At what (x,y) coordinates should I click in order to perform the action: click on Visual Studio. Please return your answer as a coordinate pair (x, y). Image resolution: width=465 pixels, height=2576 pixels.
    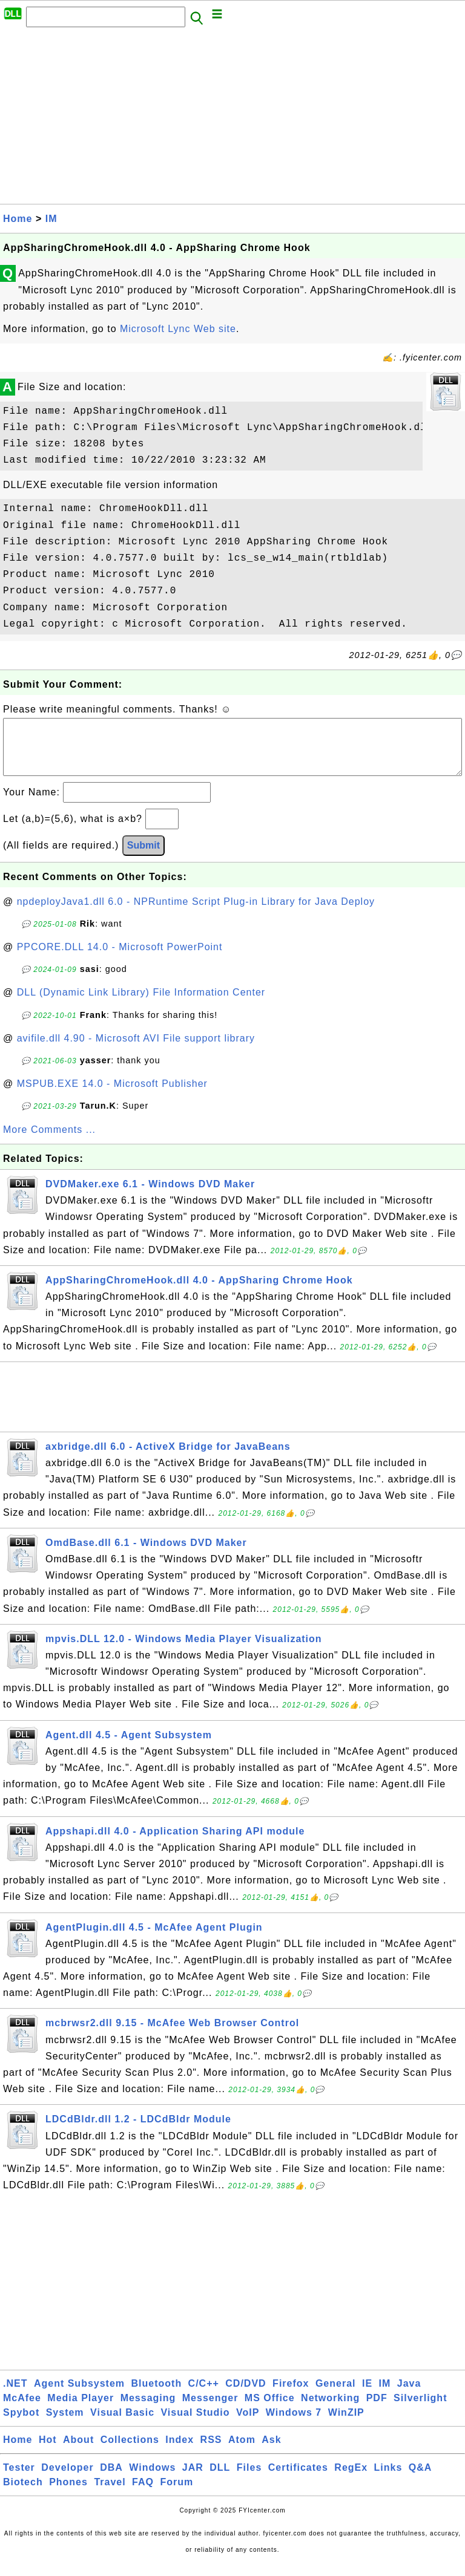
    Looking at the image, I should click on (194, 2424).